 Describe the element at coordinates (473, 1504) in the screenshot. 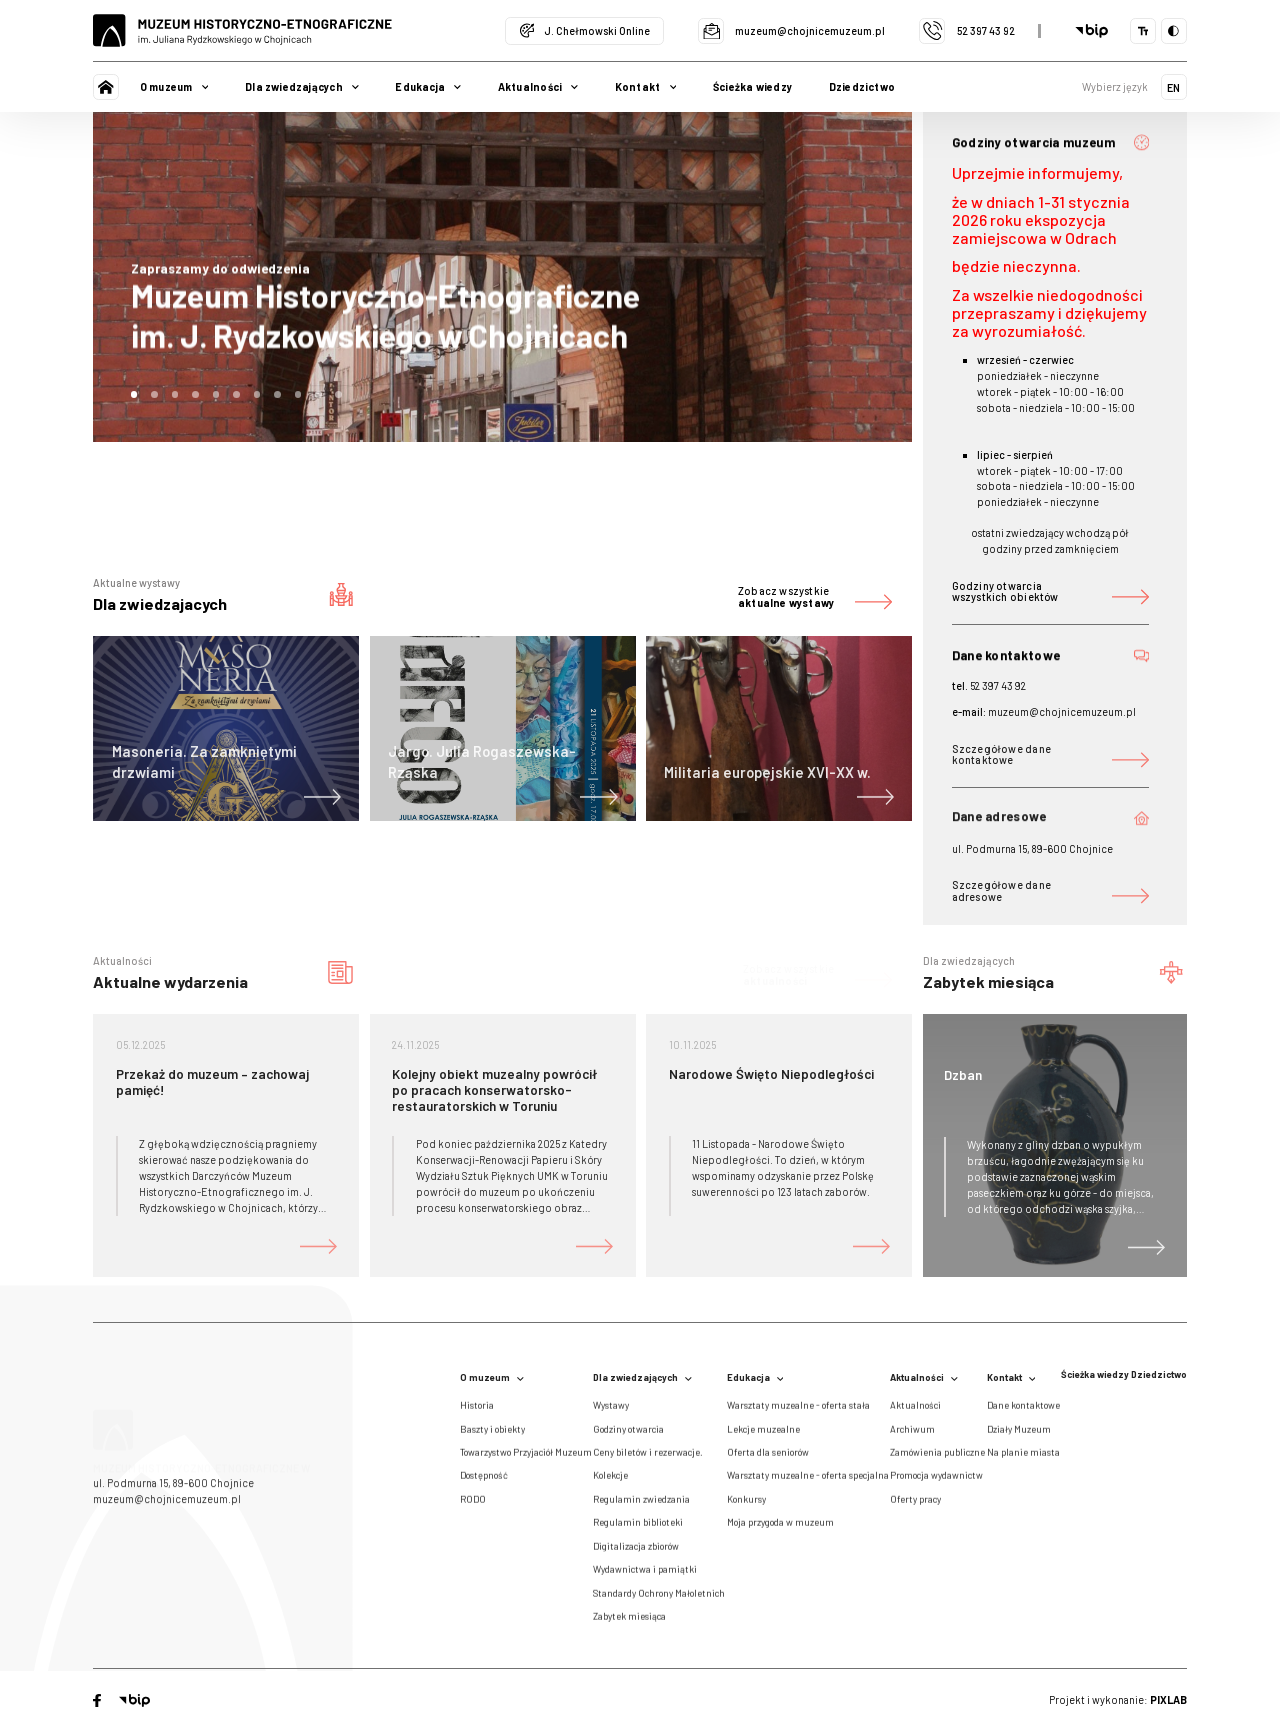

I see `RODO` at that location.